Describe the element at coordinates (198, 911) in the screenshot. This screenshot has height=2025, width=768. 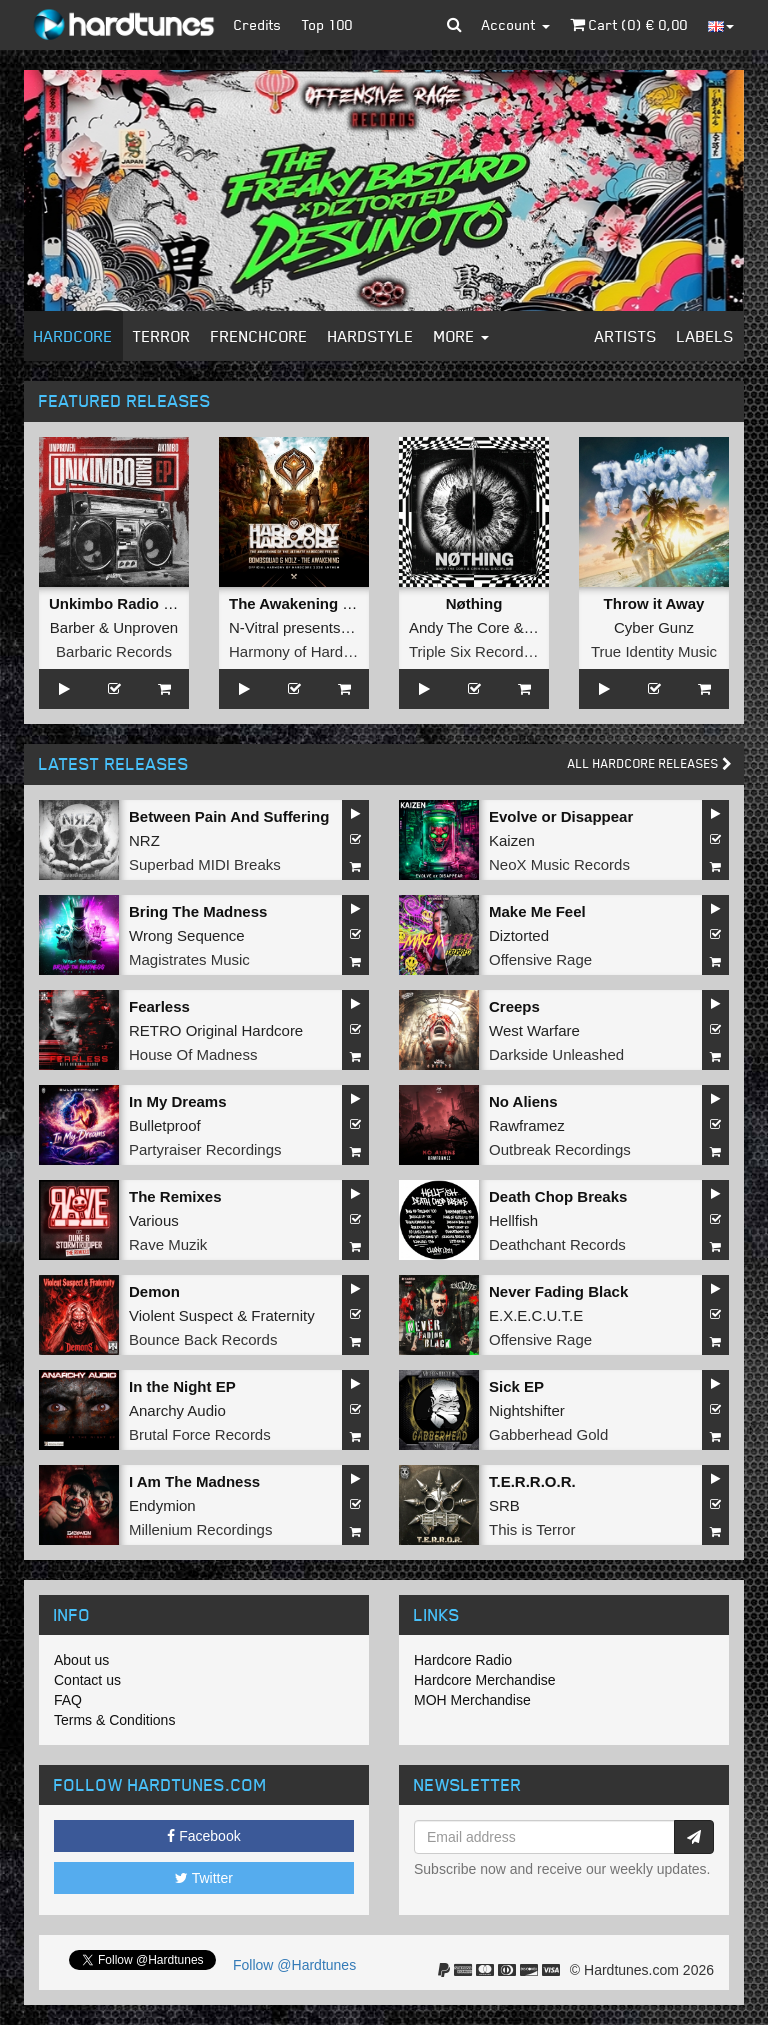
I see `Bring The Madness` at that location.